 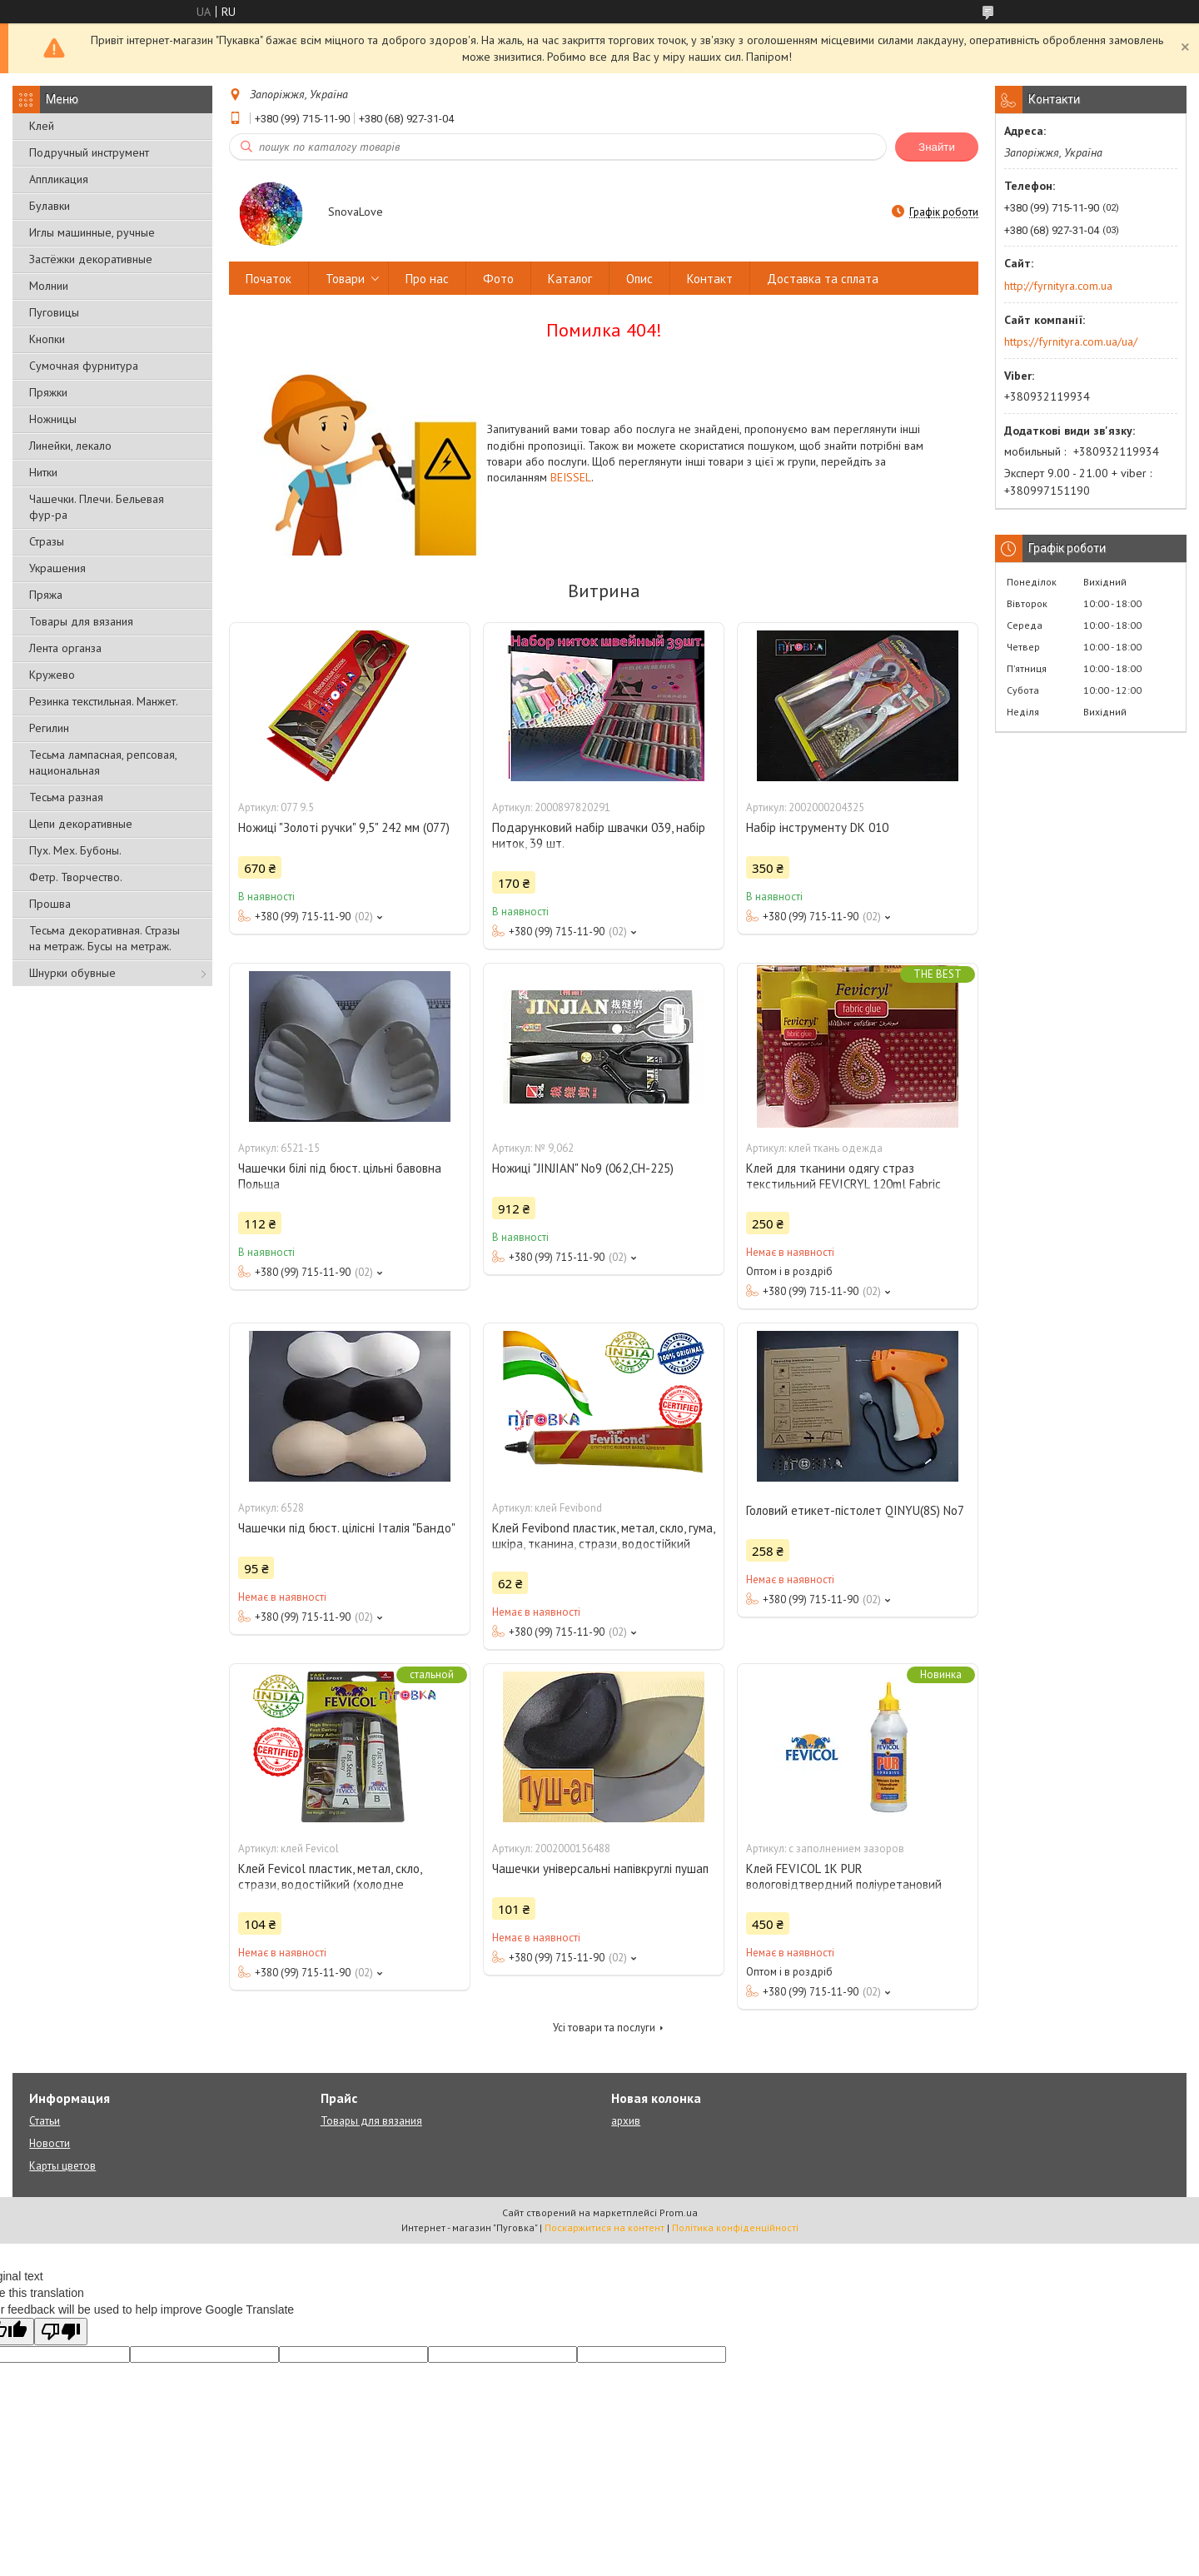 I want to click on Опис, so click(x=639, y=278).